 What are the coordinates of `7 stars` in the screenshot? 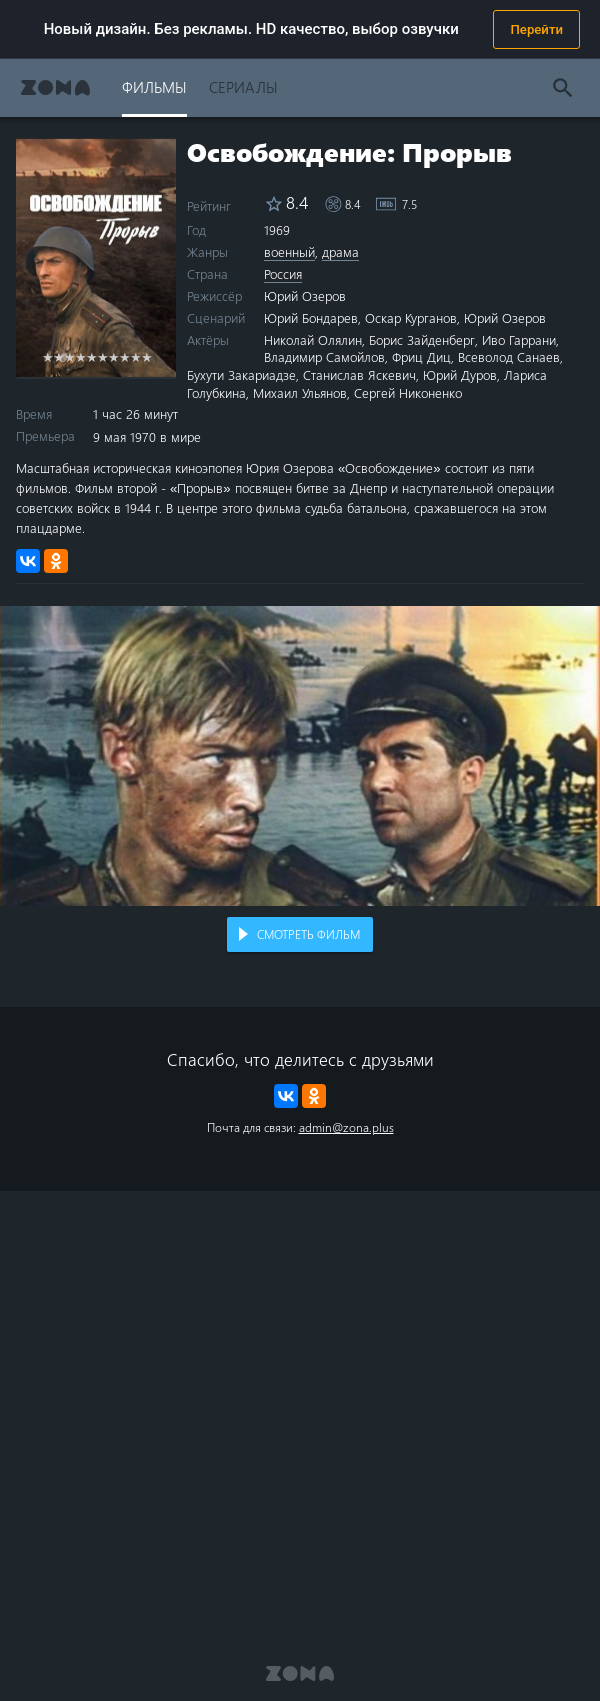 It's located at (113, 356).